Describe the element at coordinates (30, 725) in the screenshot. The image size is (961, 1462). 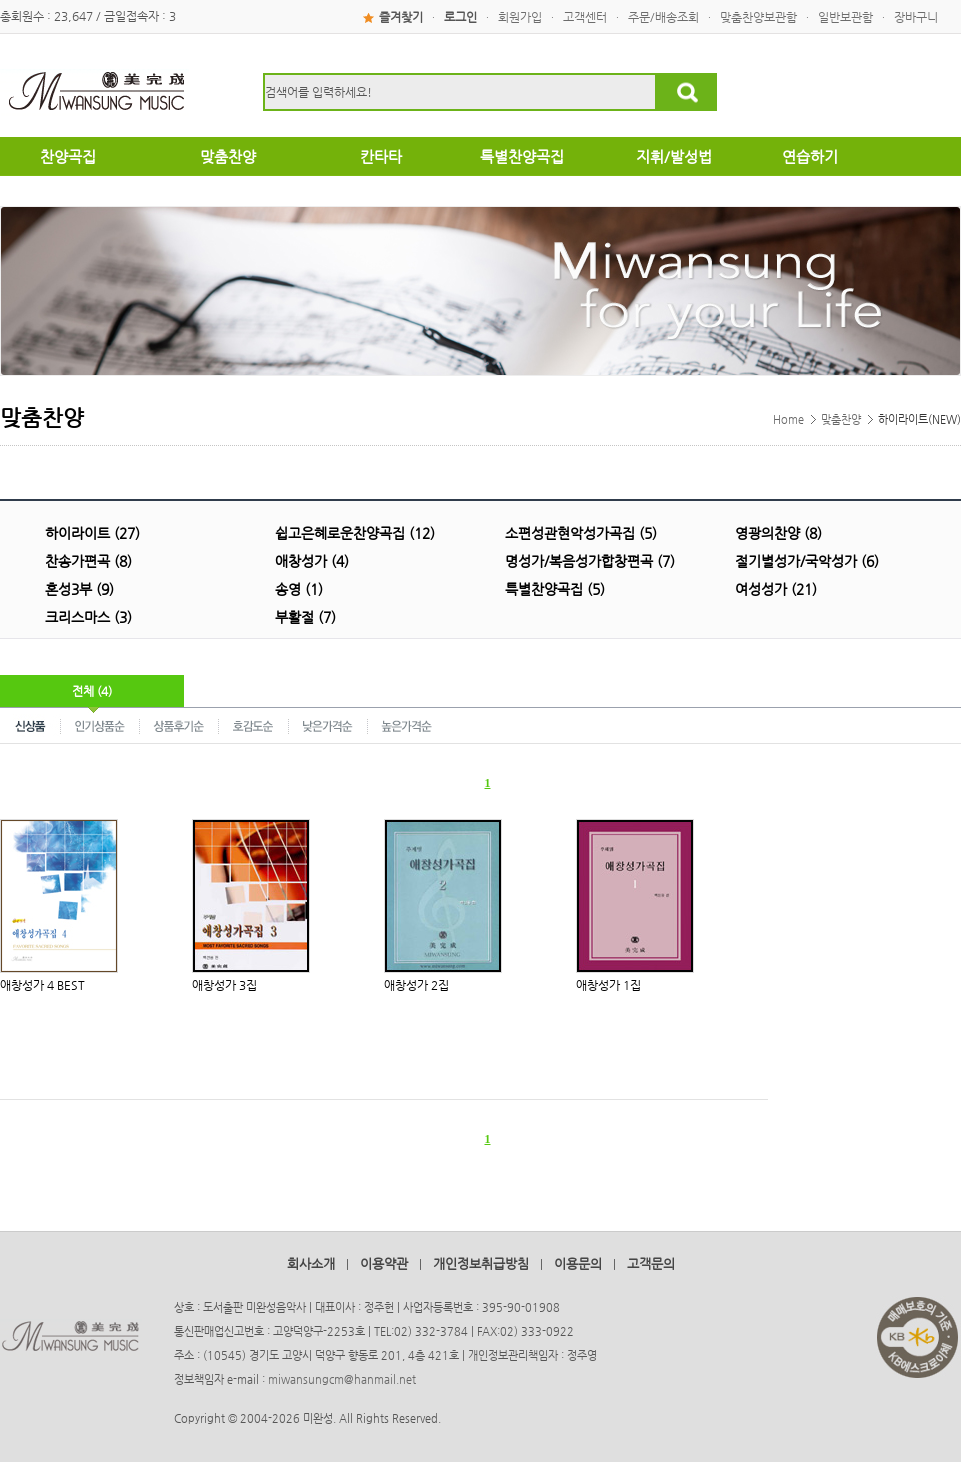
I see `신상품` at that location.